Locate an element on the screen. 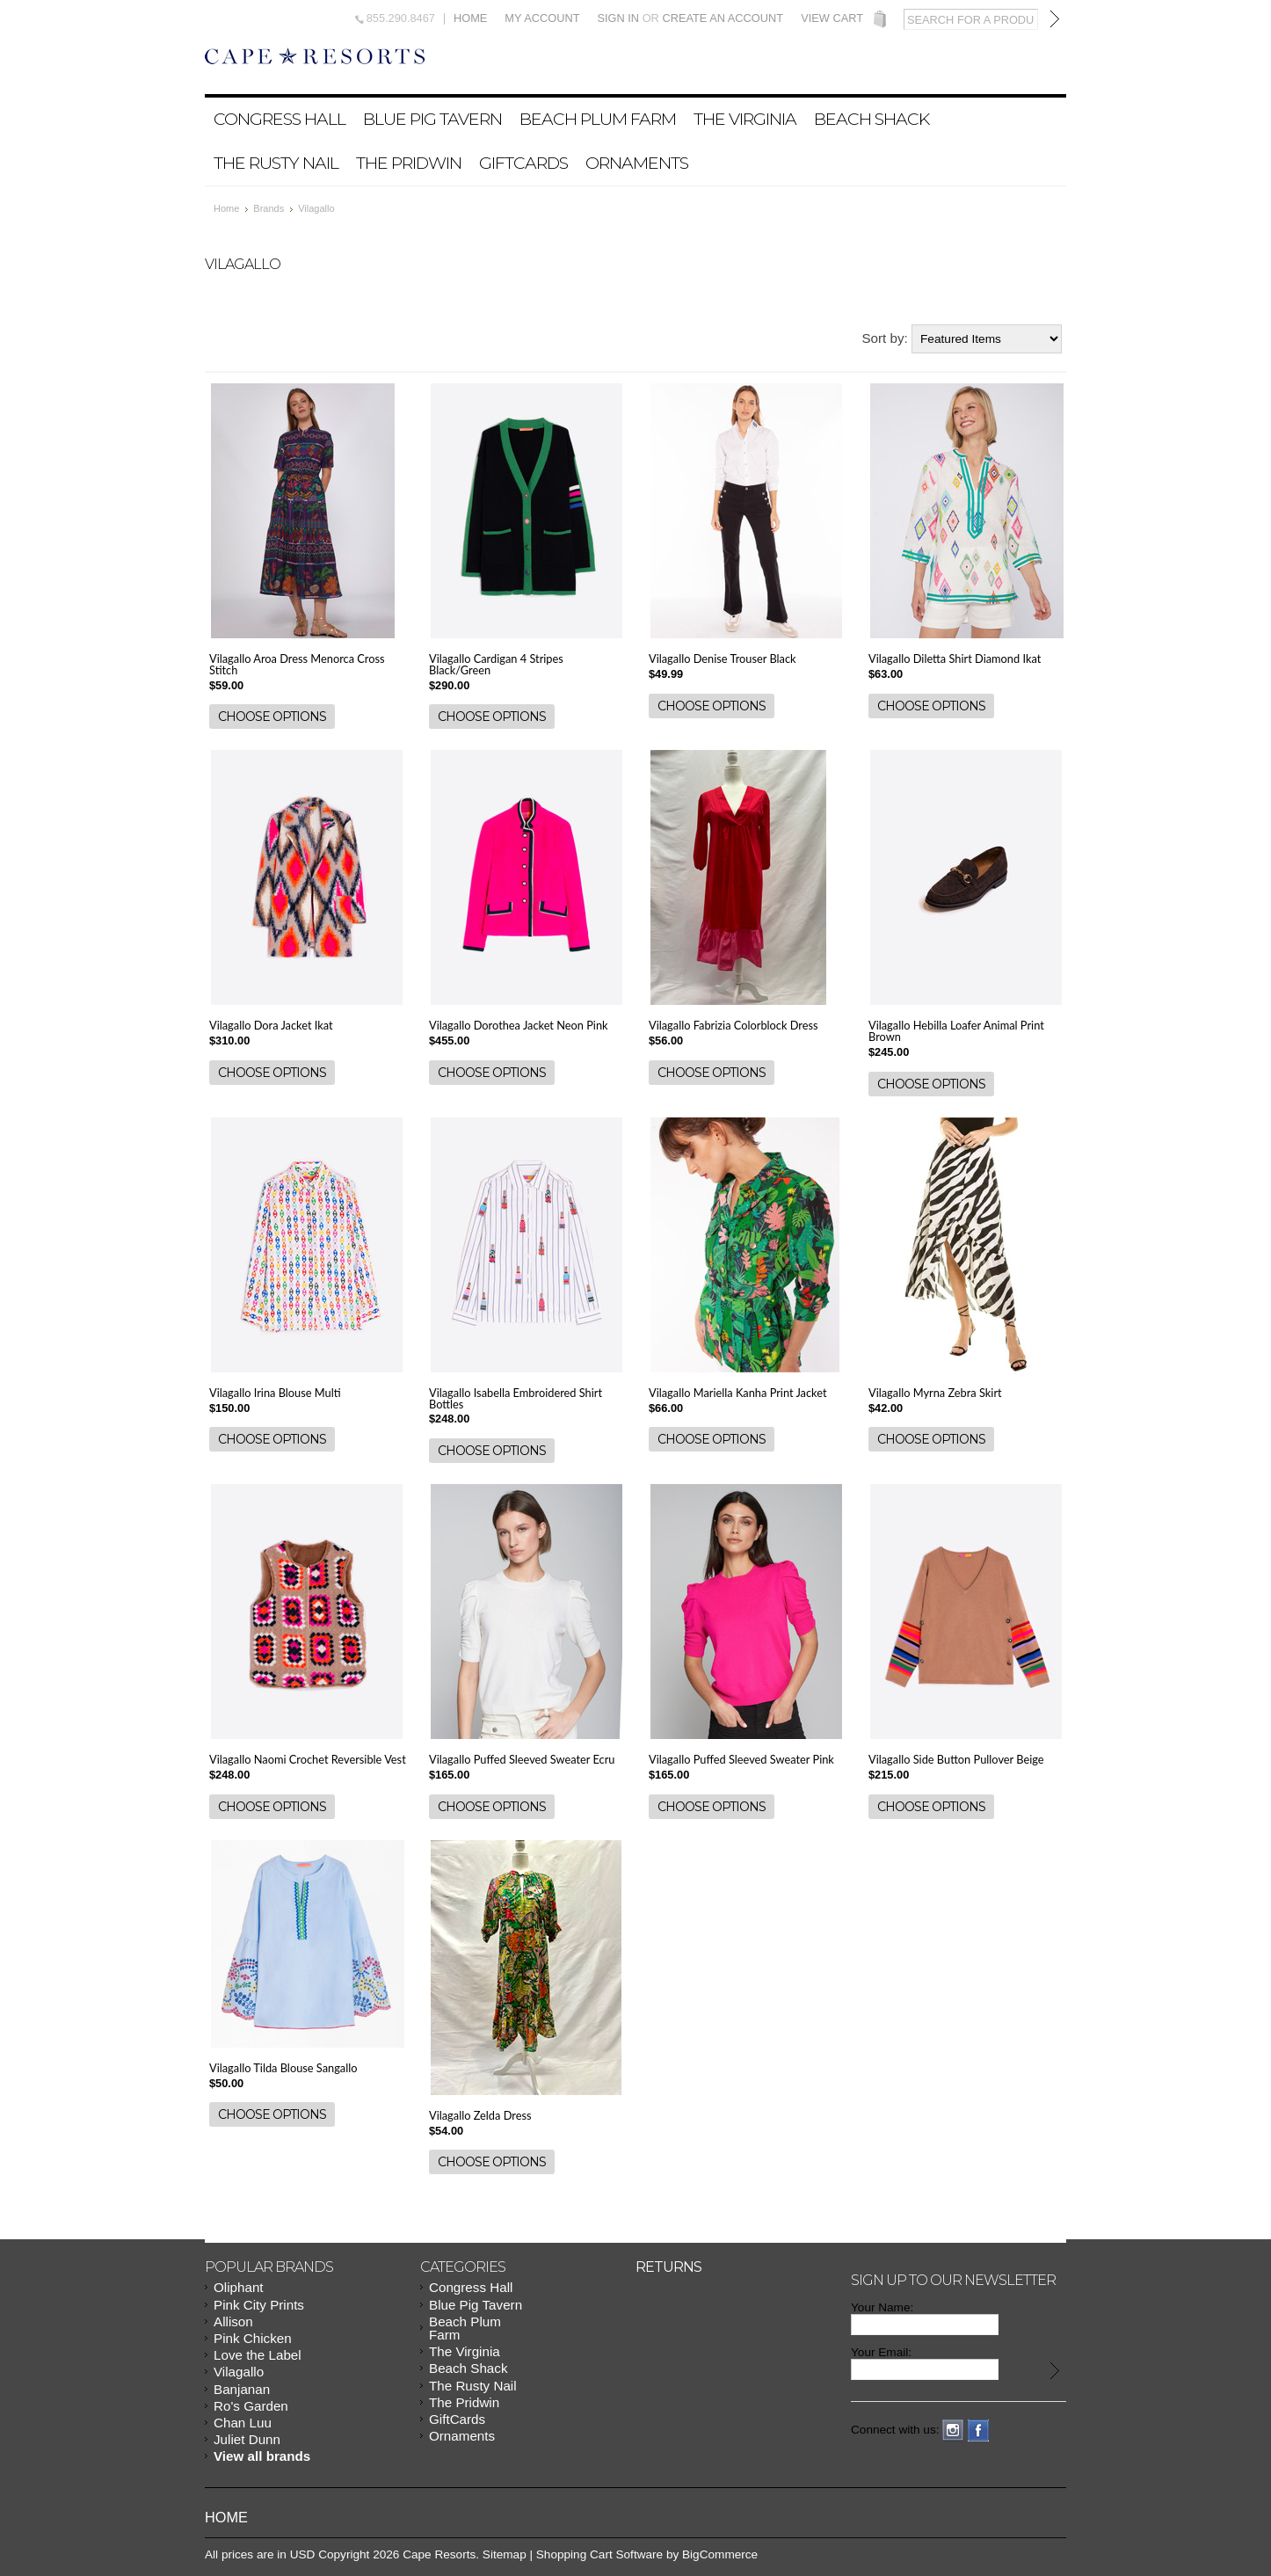 Image resolution: width=1271 pixels, height=2576 pixels. View Cart is located at coordinates (832, 19).